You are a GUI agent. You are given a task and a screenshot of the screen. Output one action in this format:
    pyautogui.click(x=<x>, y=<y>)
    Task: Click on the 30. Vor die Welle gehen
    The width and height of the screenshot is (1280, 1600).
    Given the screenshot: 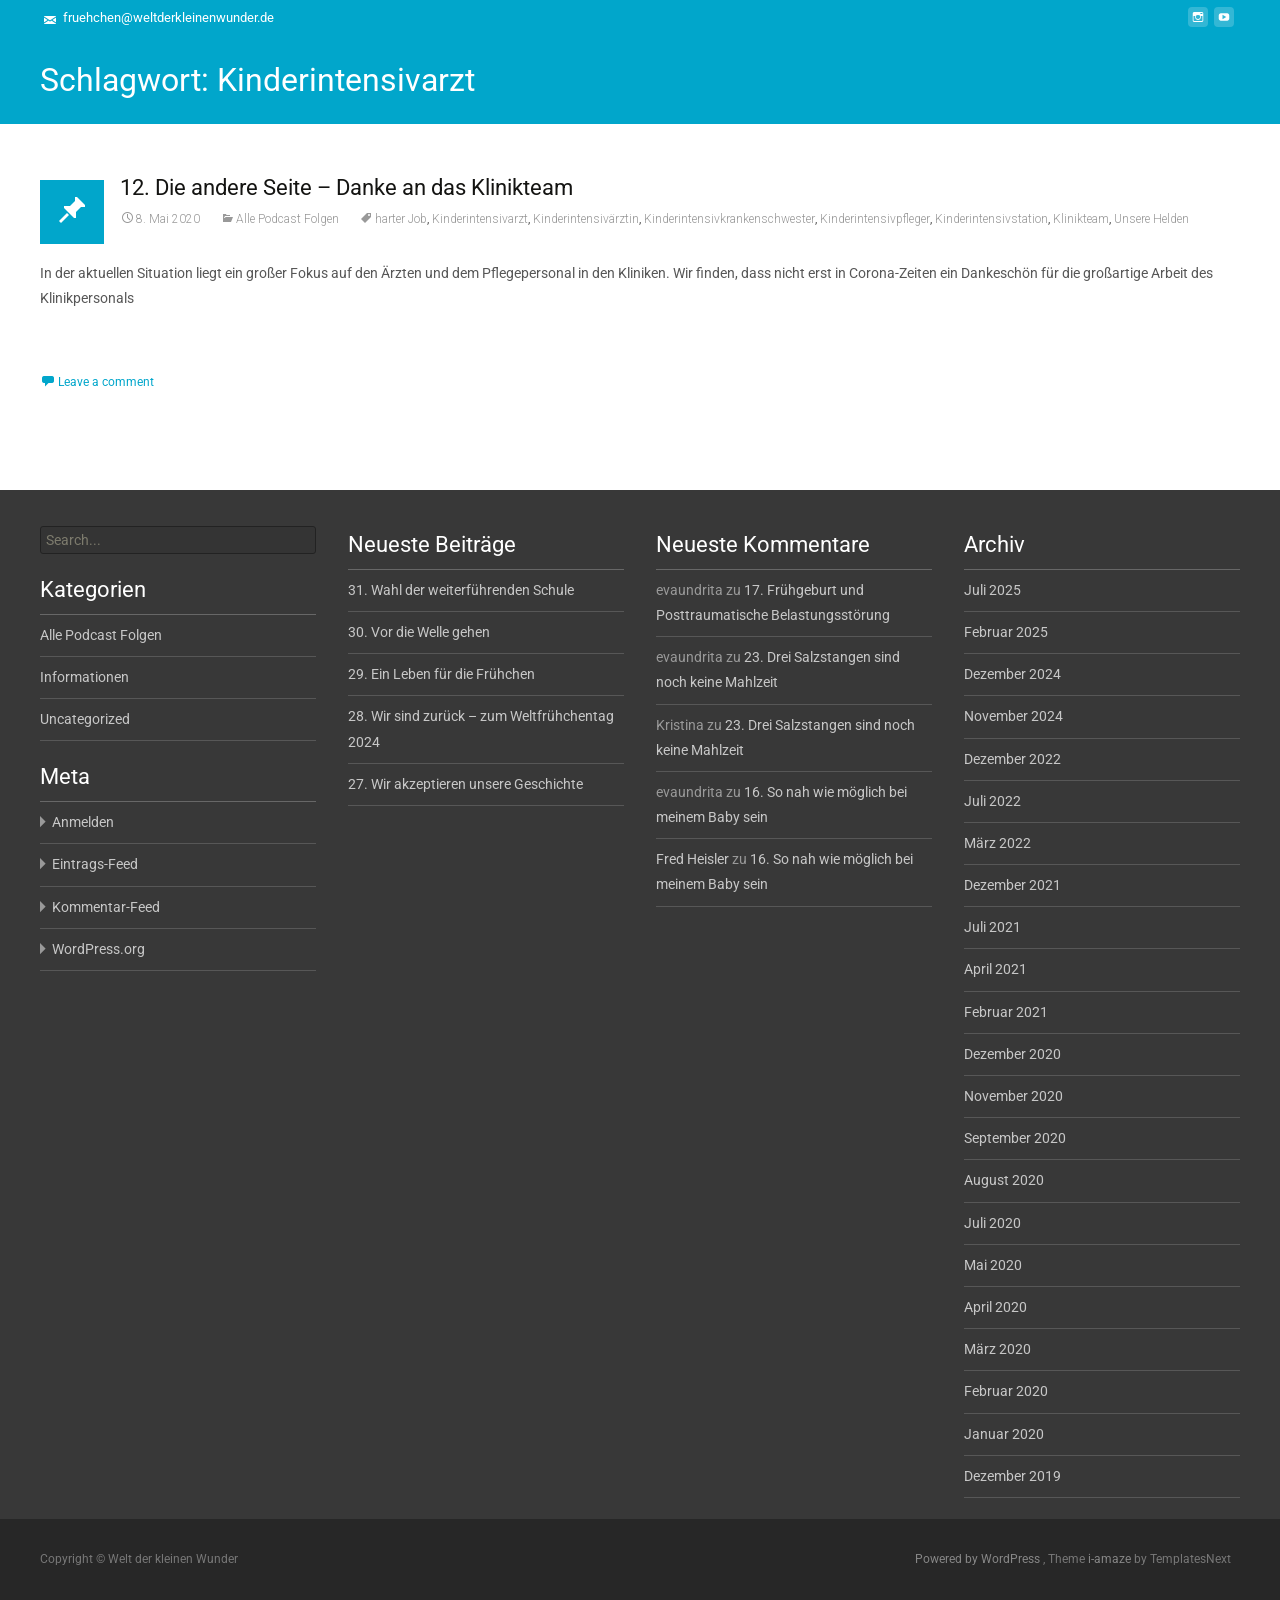 What is the action you would take?
    pyautogui.click(x=419, y=632)
    